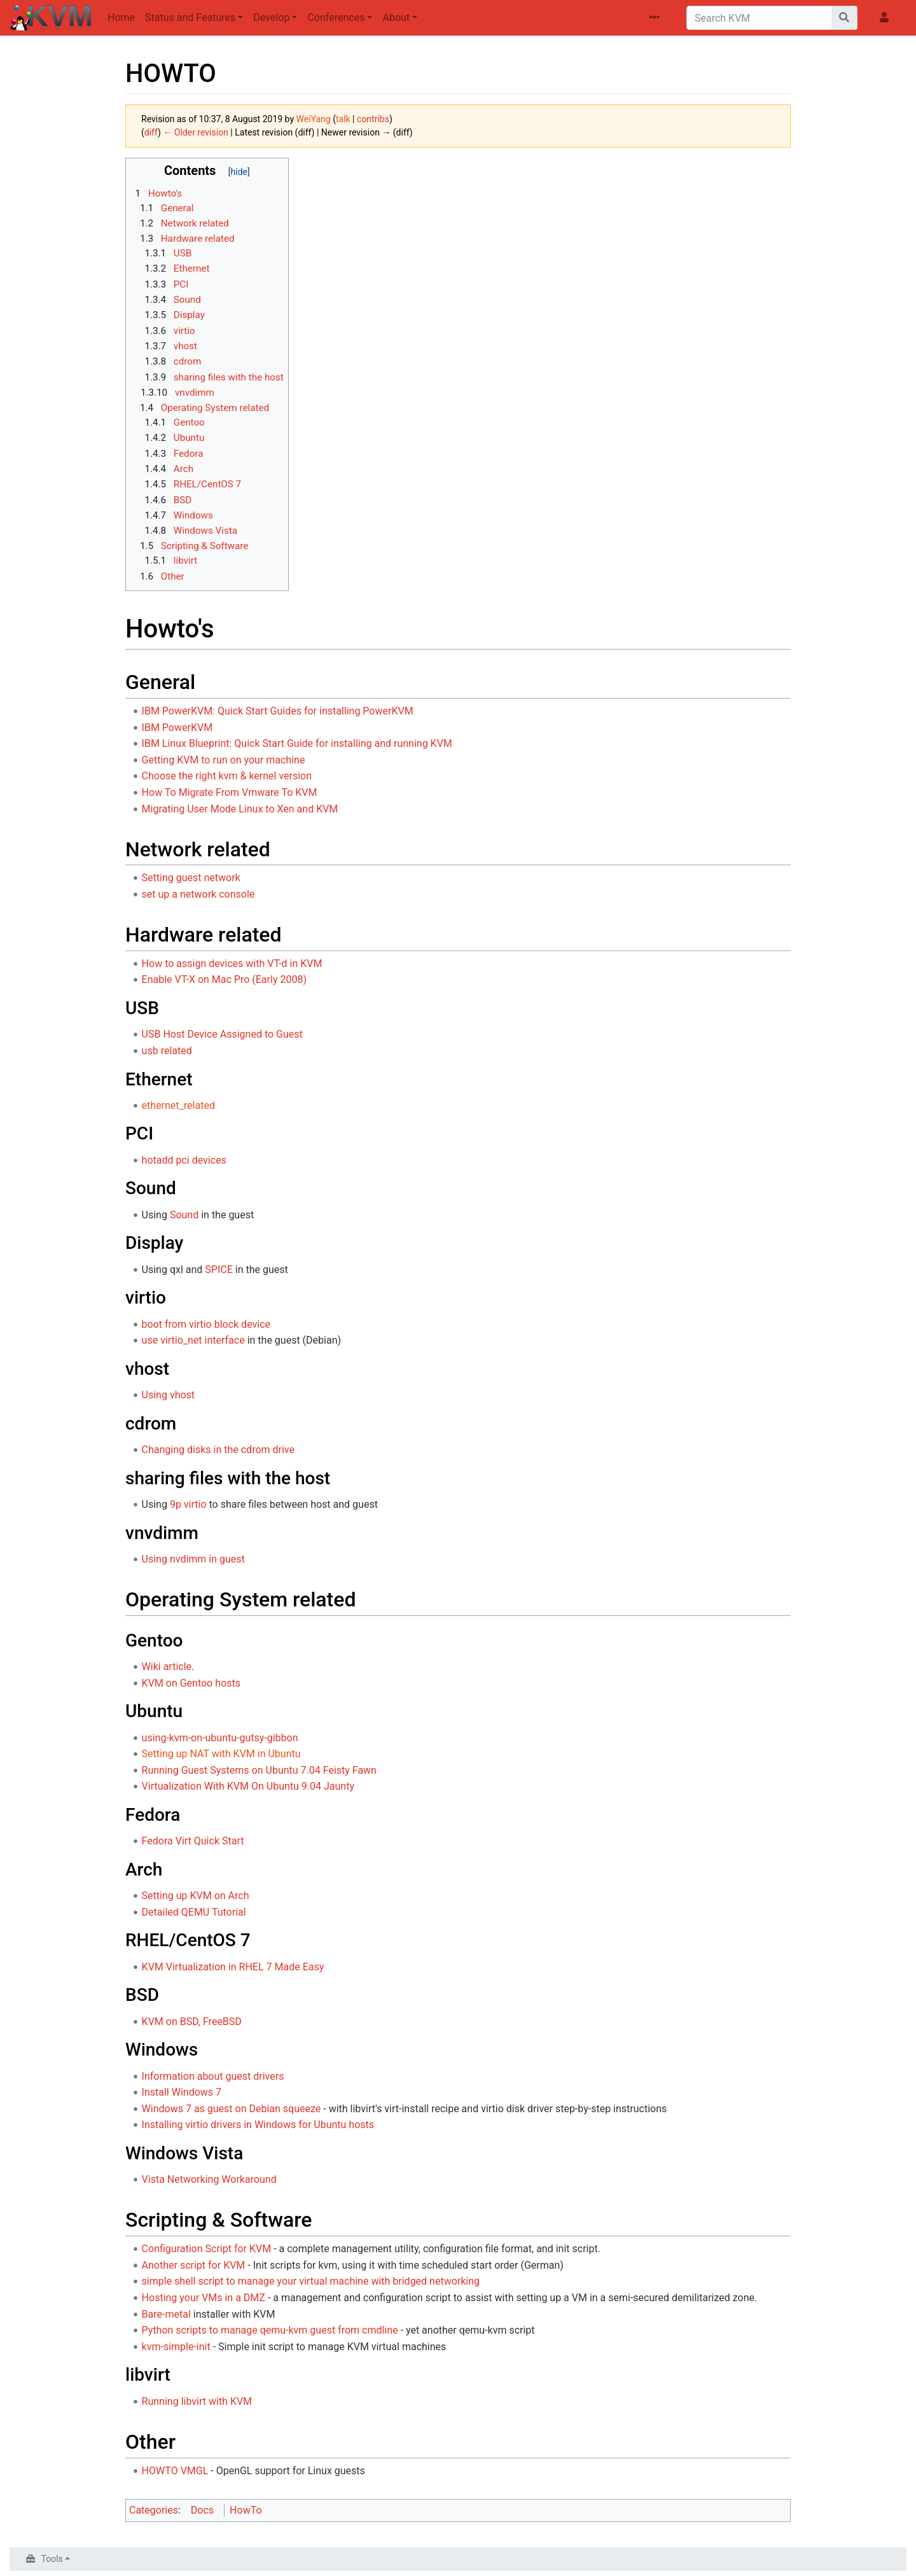  Describe the element at coordinates (209, 2179) in the screenshot. I see `Vista Networking Workaround` at that location.